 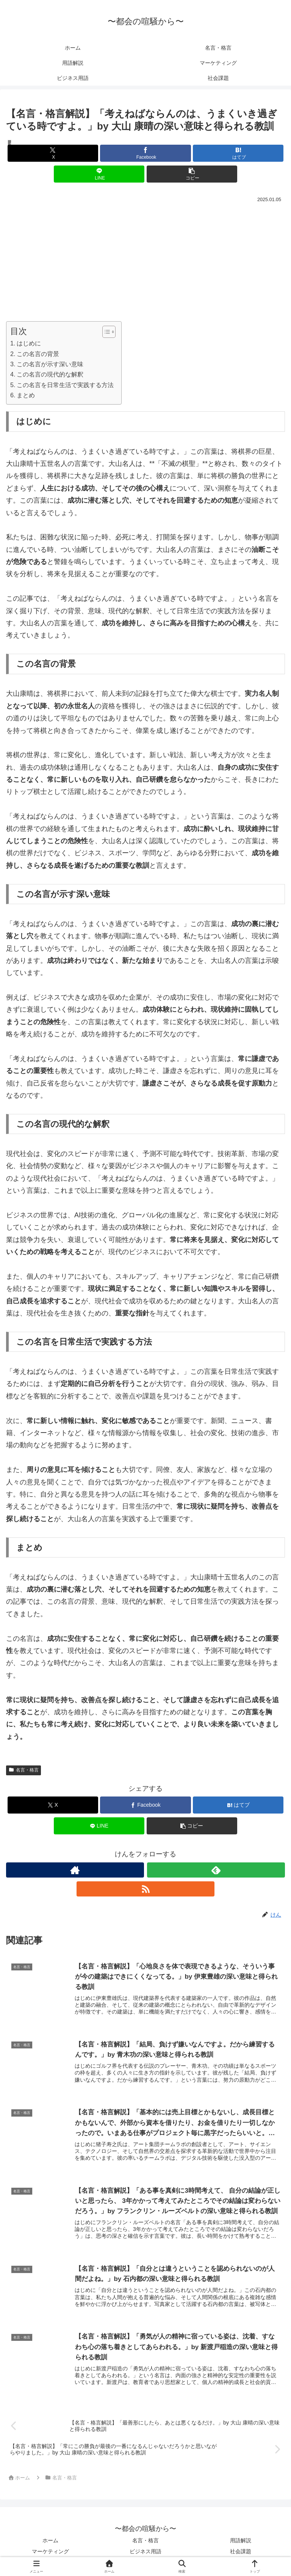 What do you see at coordinates (192, 174) in the screenshot?
I see `[button]` at bounding box center [192, 174].